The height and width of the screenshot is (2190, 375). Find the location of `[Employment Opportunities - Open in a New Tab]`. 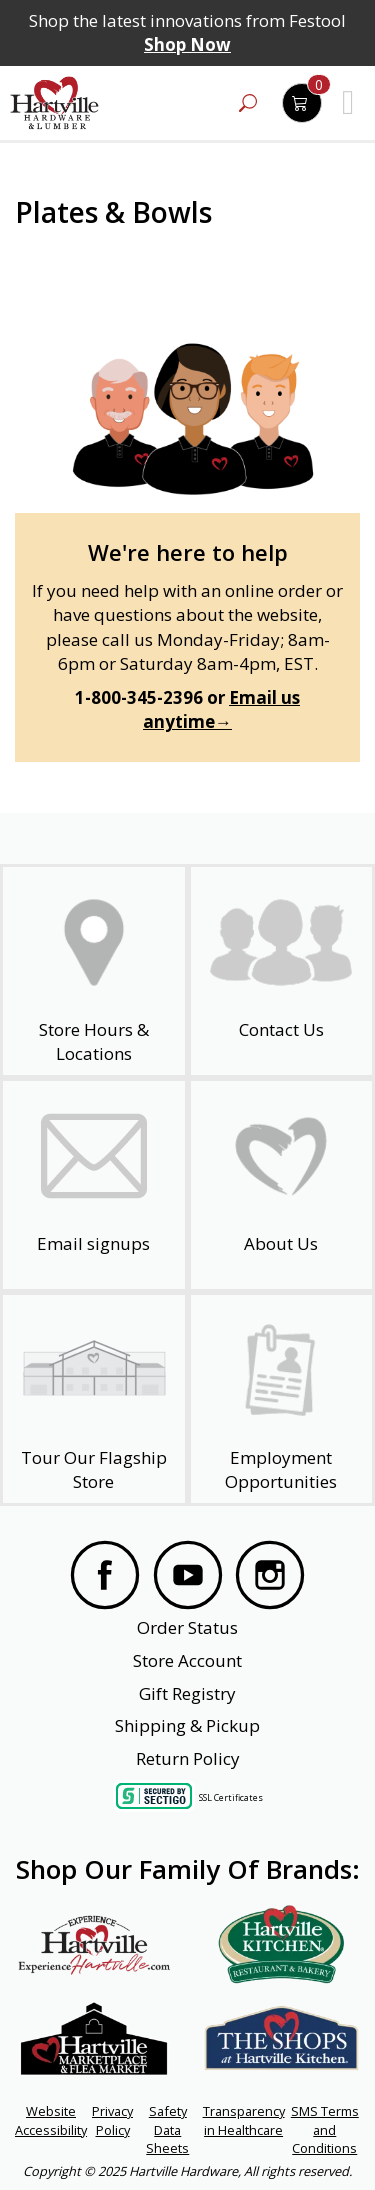

[Employment Opportunities - Open in a New Tab] is located at coordinates (282, 1399).